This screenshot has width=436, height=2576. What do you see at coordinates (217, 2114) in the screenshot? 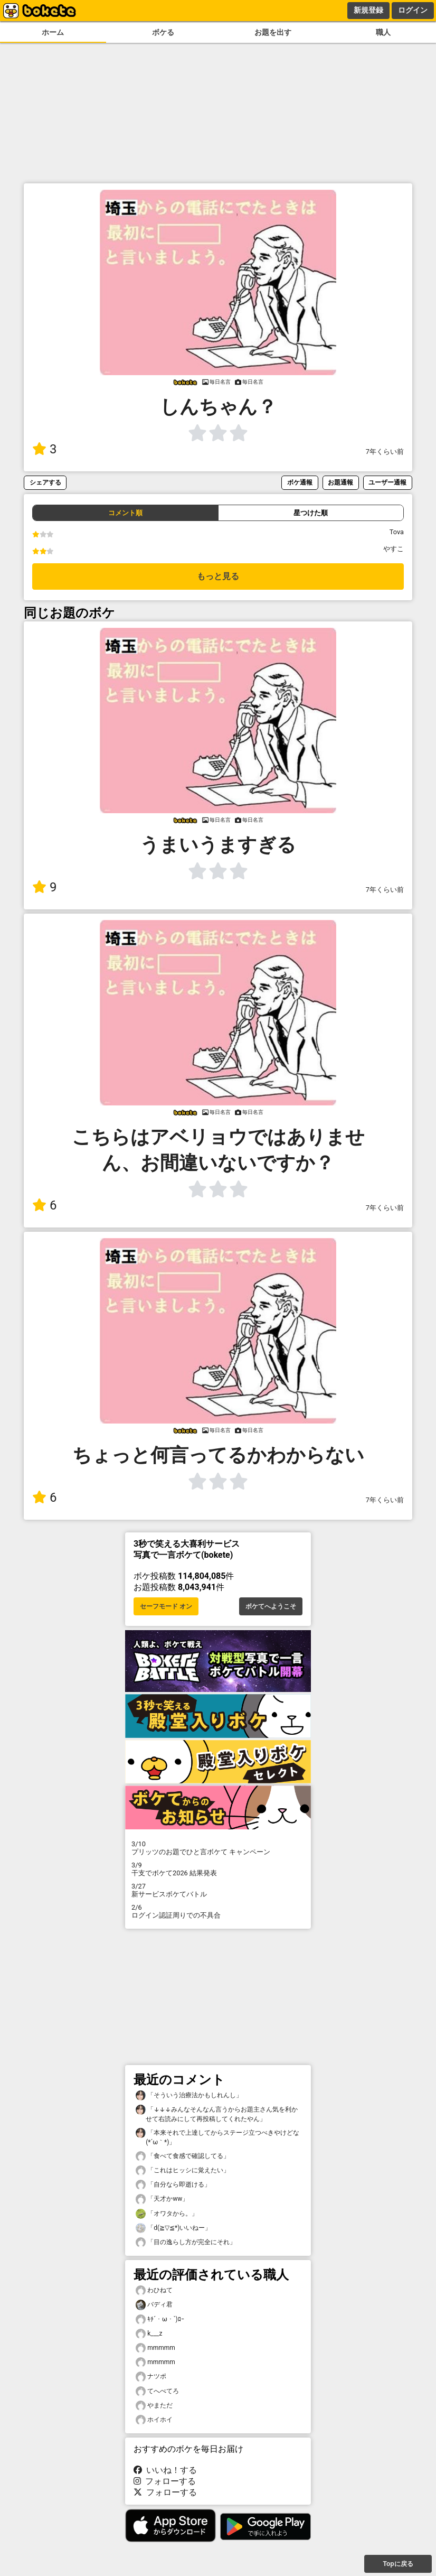
I see `「↓↓↓みんなそんなん言うからお題主さん気を利かせて右読みにして再投稿してくれたやん」` at bounding box center [217, 2114].